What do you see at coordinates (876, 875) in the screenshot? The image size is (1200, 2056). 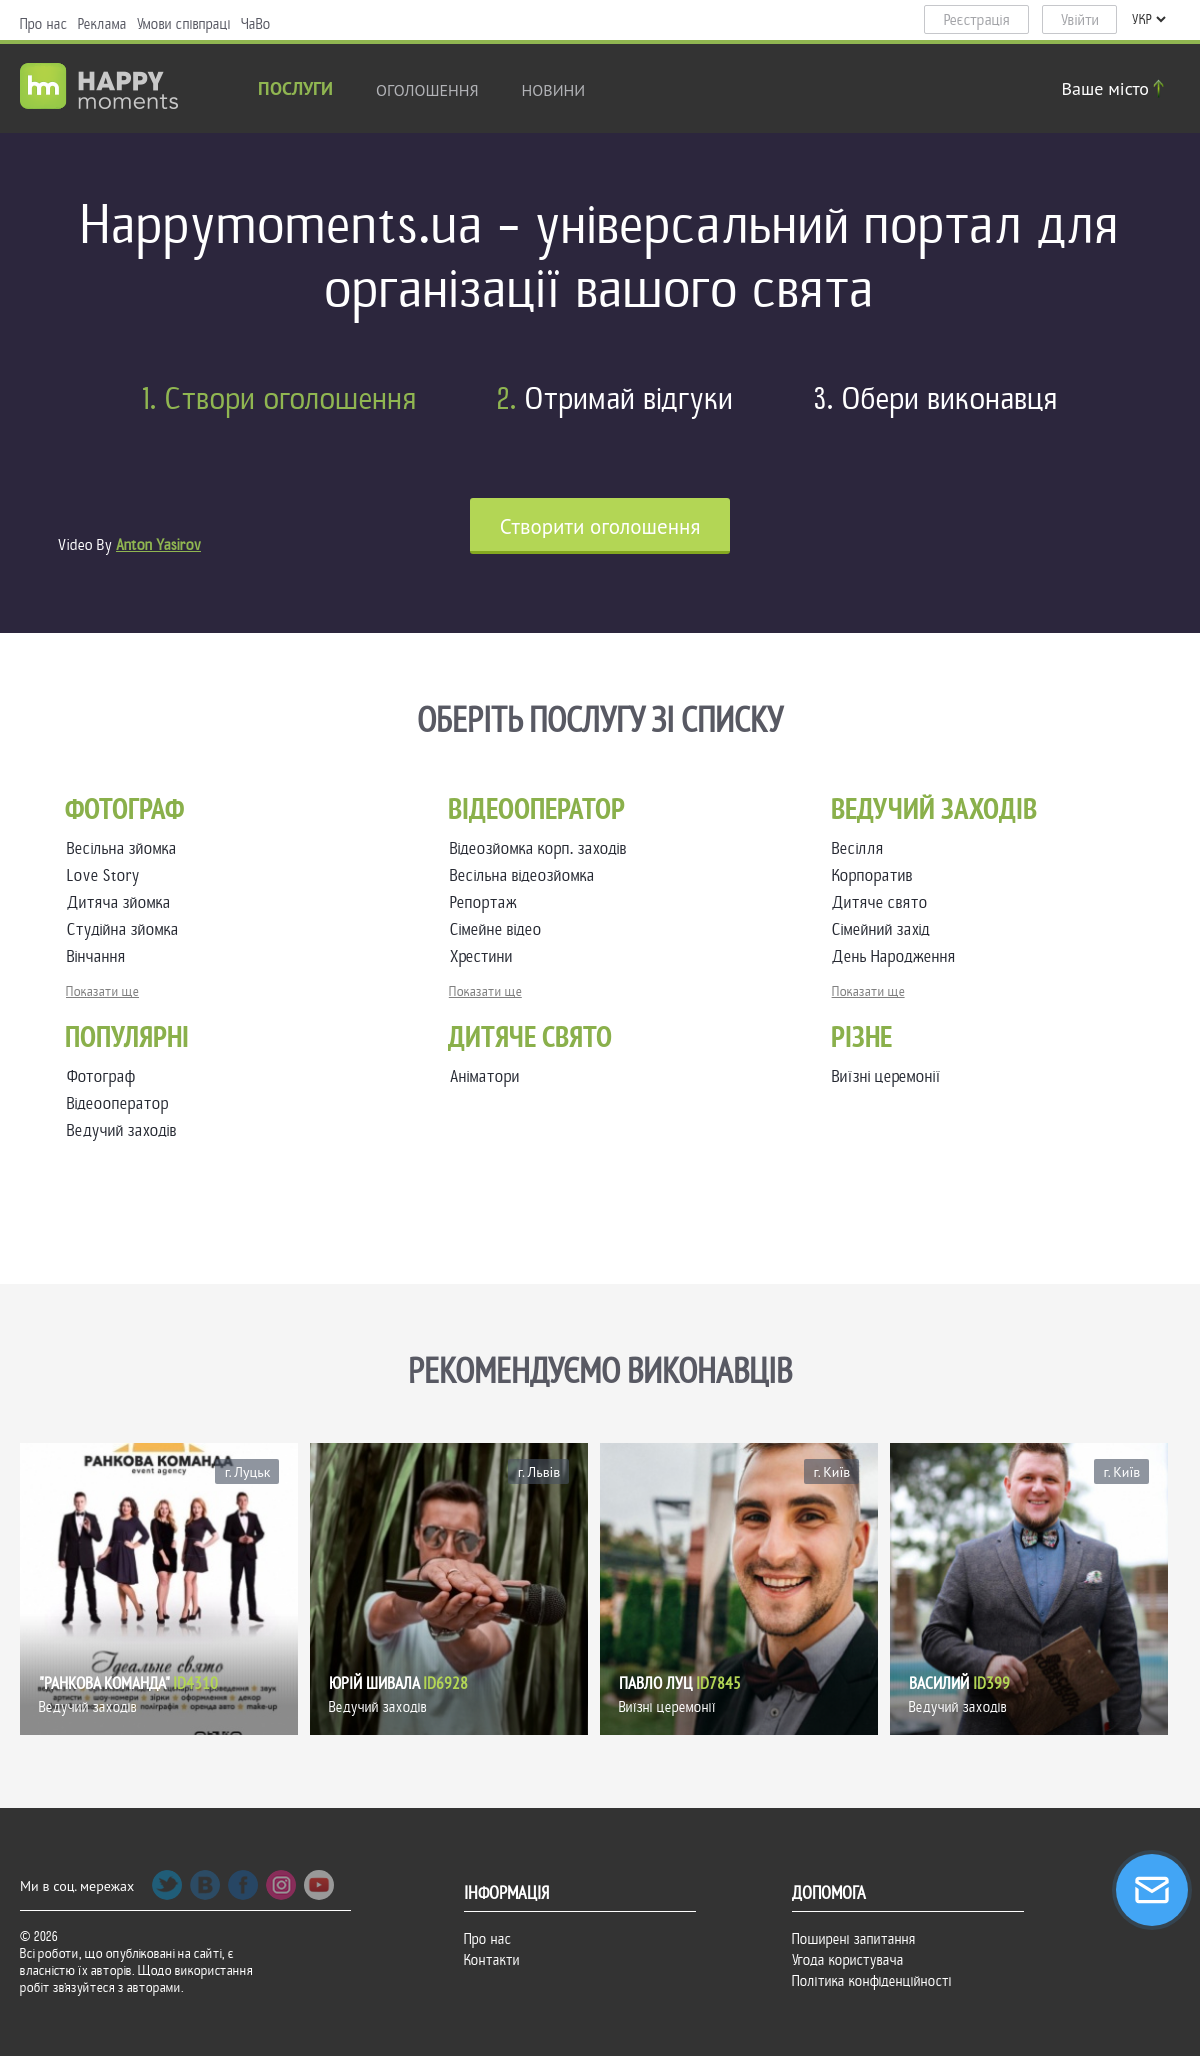 I see `Корпоратив` at bounding box center [876, 875].